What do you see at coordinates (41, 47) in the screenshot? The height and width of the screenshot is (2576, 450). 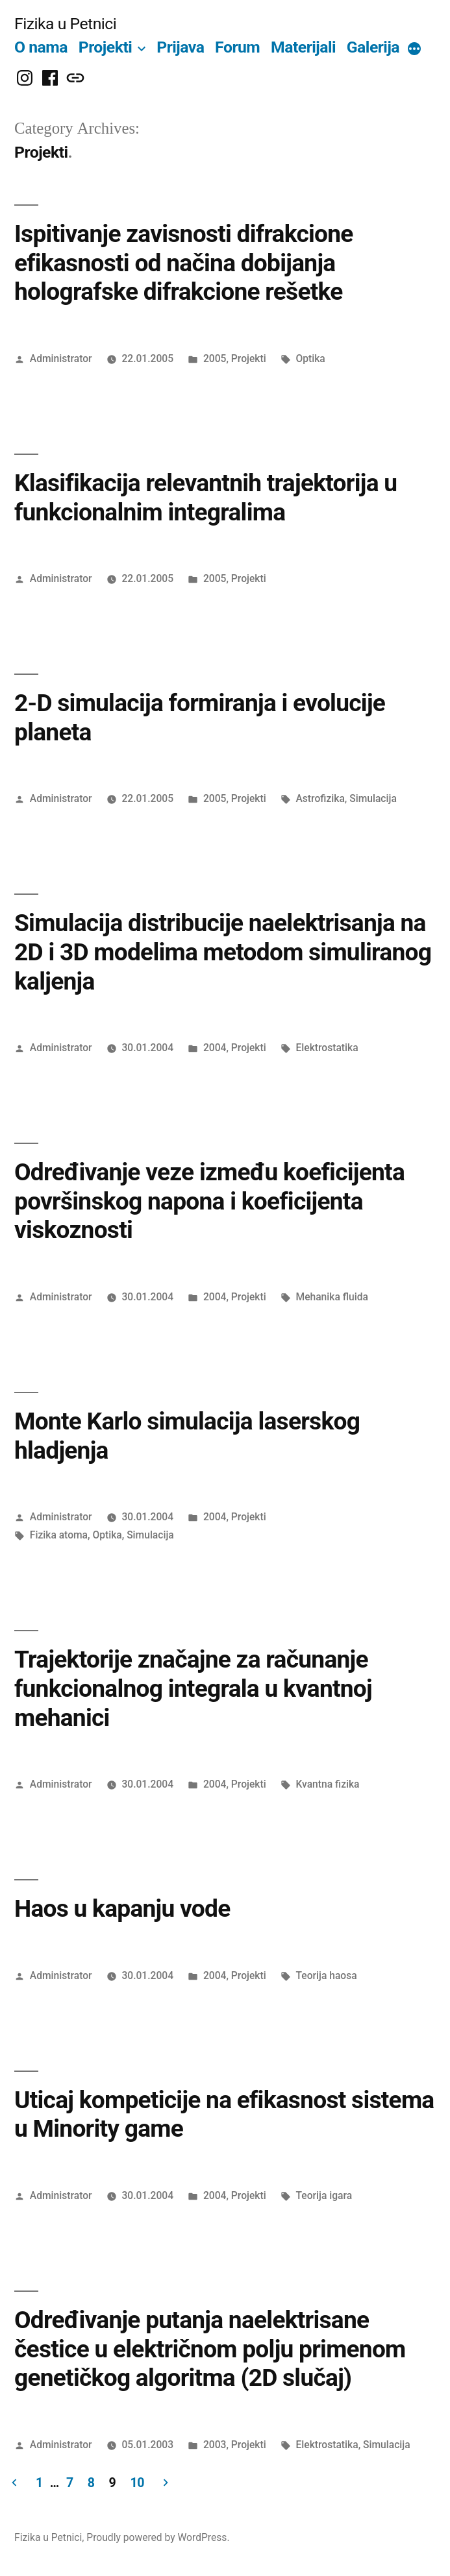 I see `O nama` at bounding box center [41, 47].